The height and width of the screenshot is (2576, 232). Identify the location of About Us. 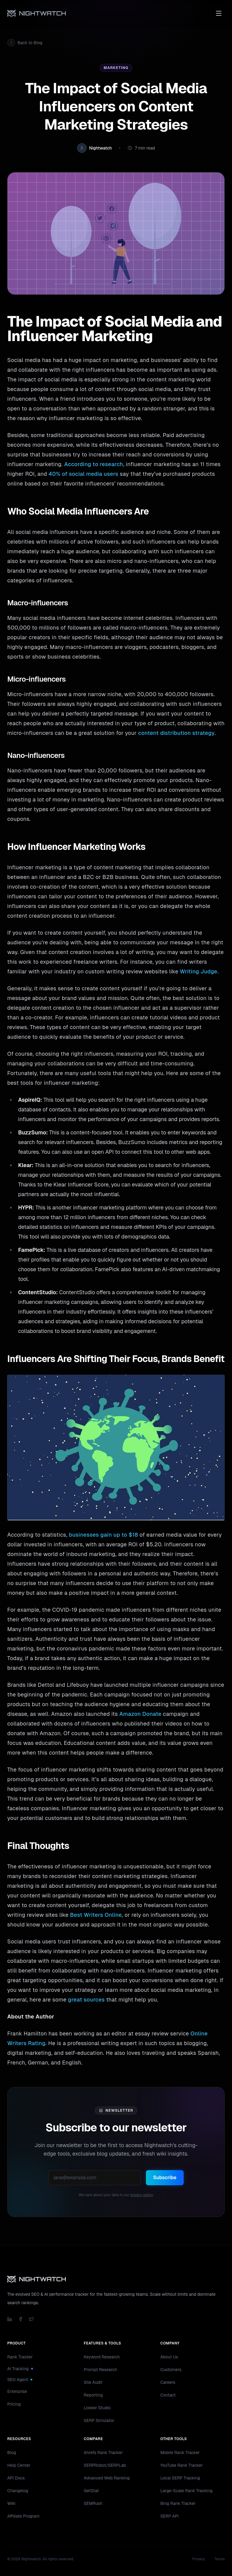
(169, 2357).